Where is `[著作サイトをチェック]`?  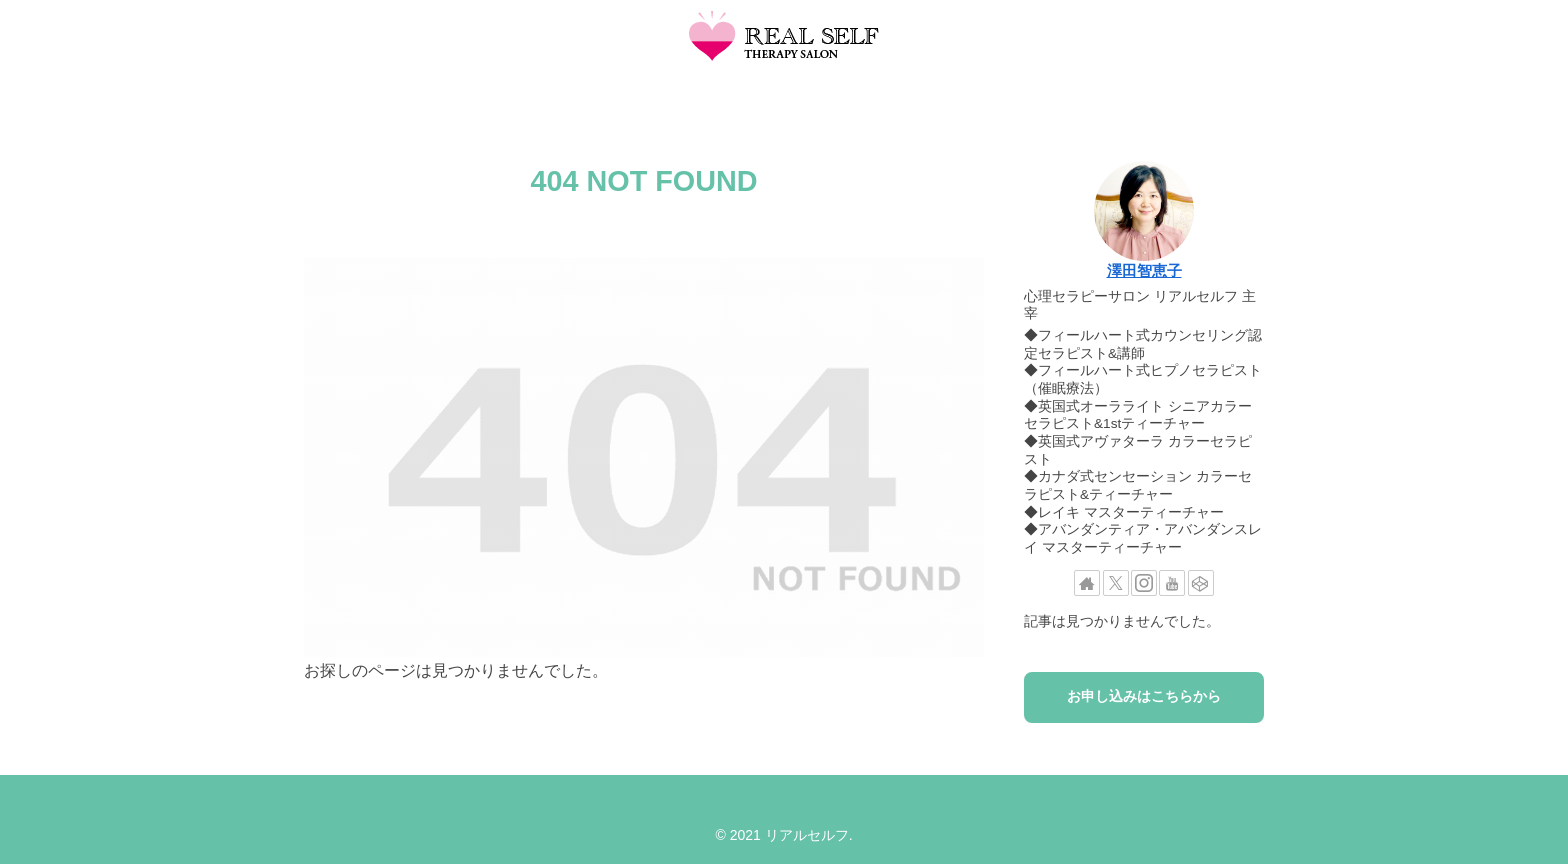 [著作サイトをチェック] is located at coordinates (1087, 583).